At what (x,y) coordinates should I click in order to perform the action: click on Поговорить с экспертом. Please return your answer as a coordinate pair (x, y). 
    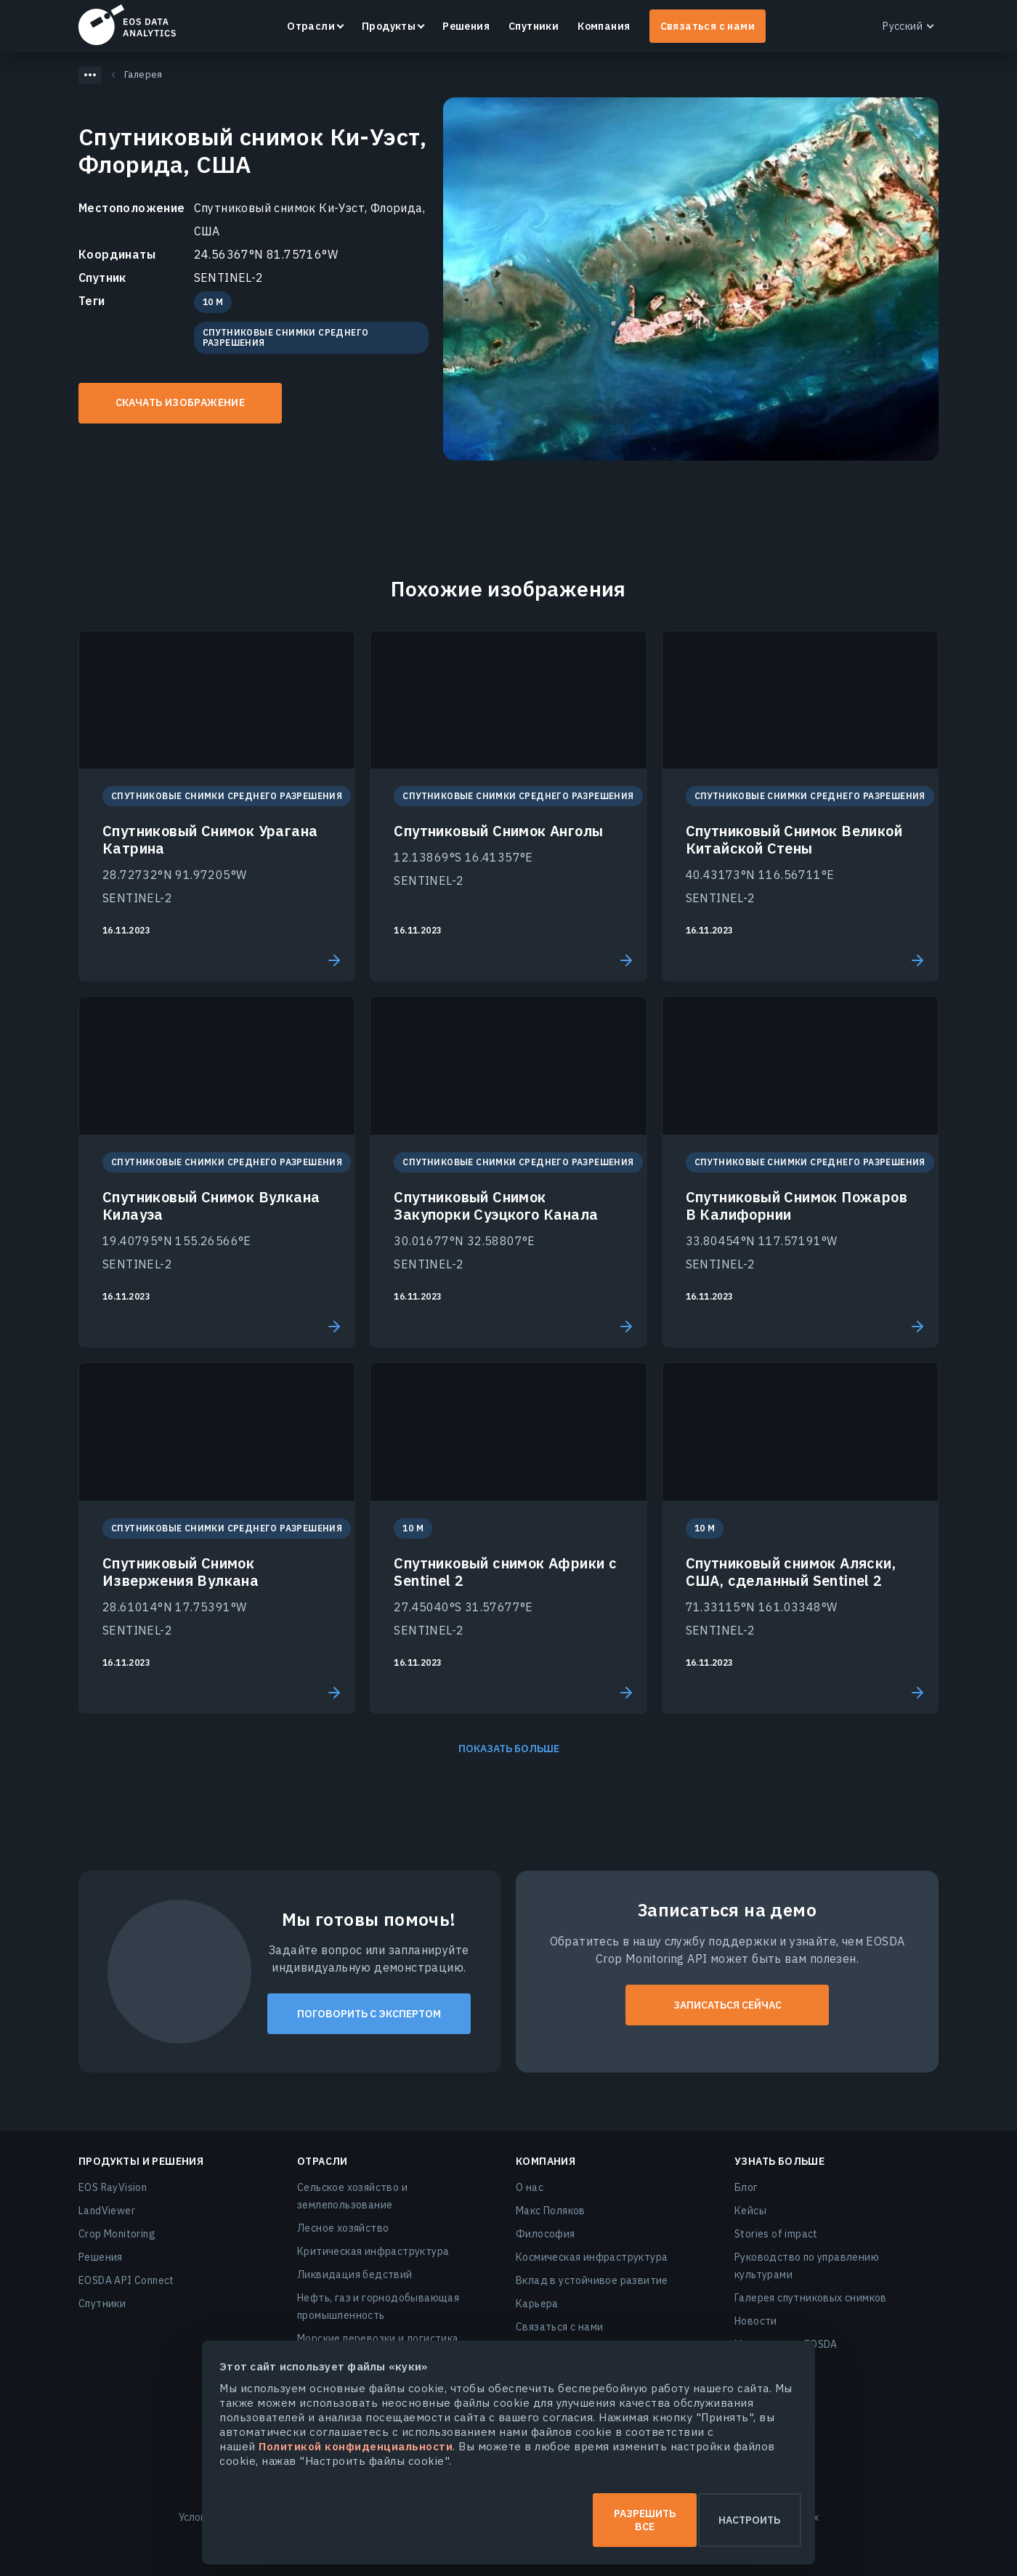
    Looking at the image, I should click on (369, 2013).